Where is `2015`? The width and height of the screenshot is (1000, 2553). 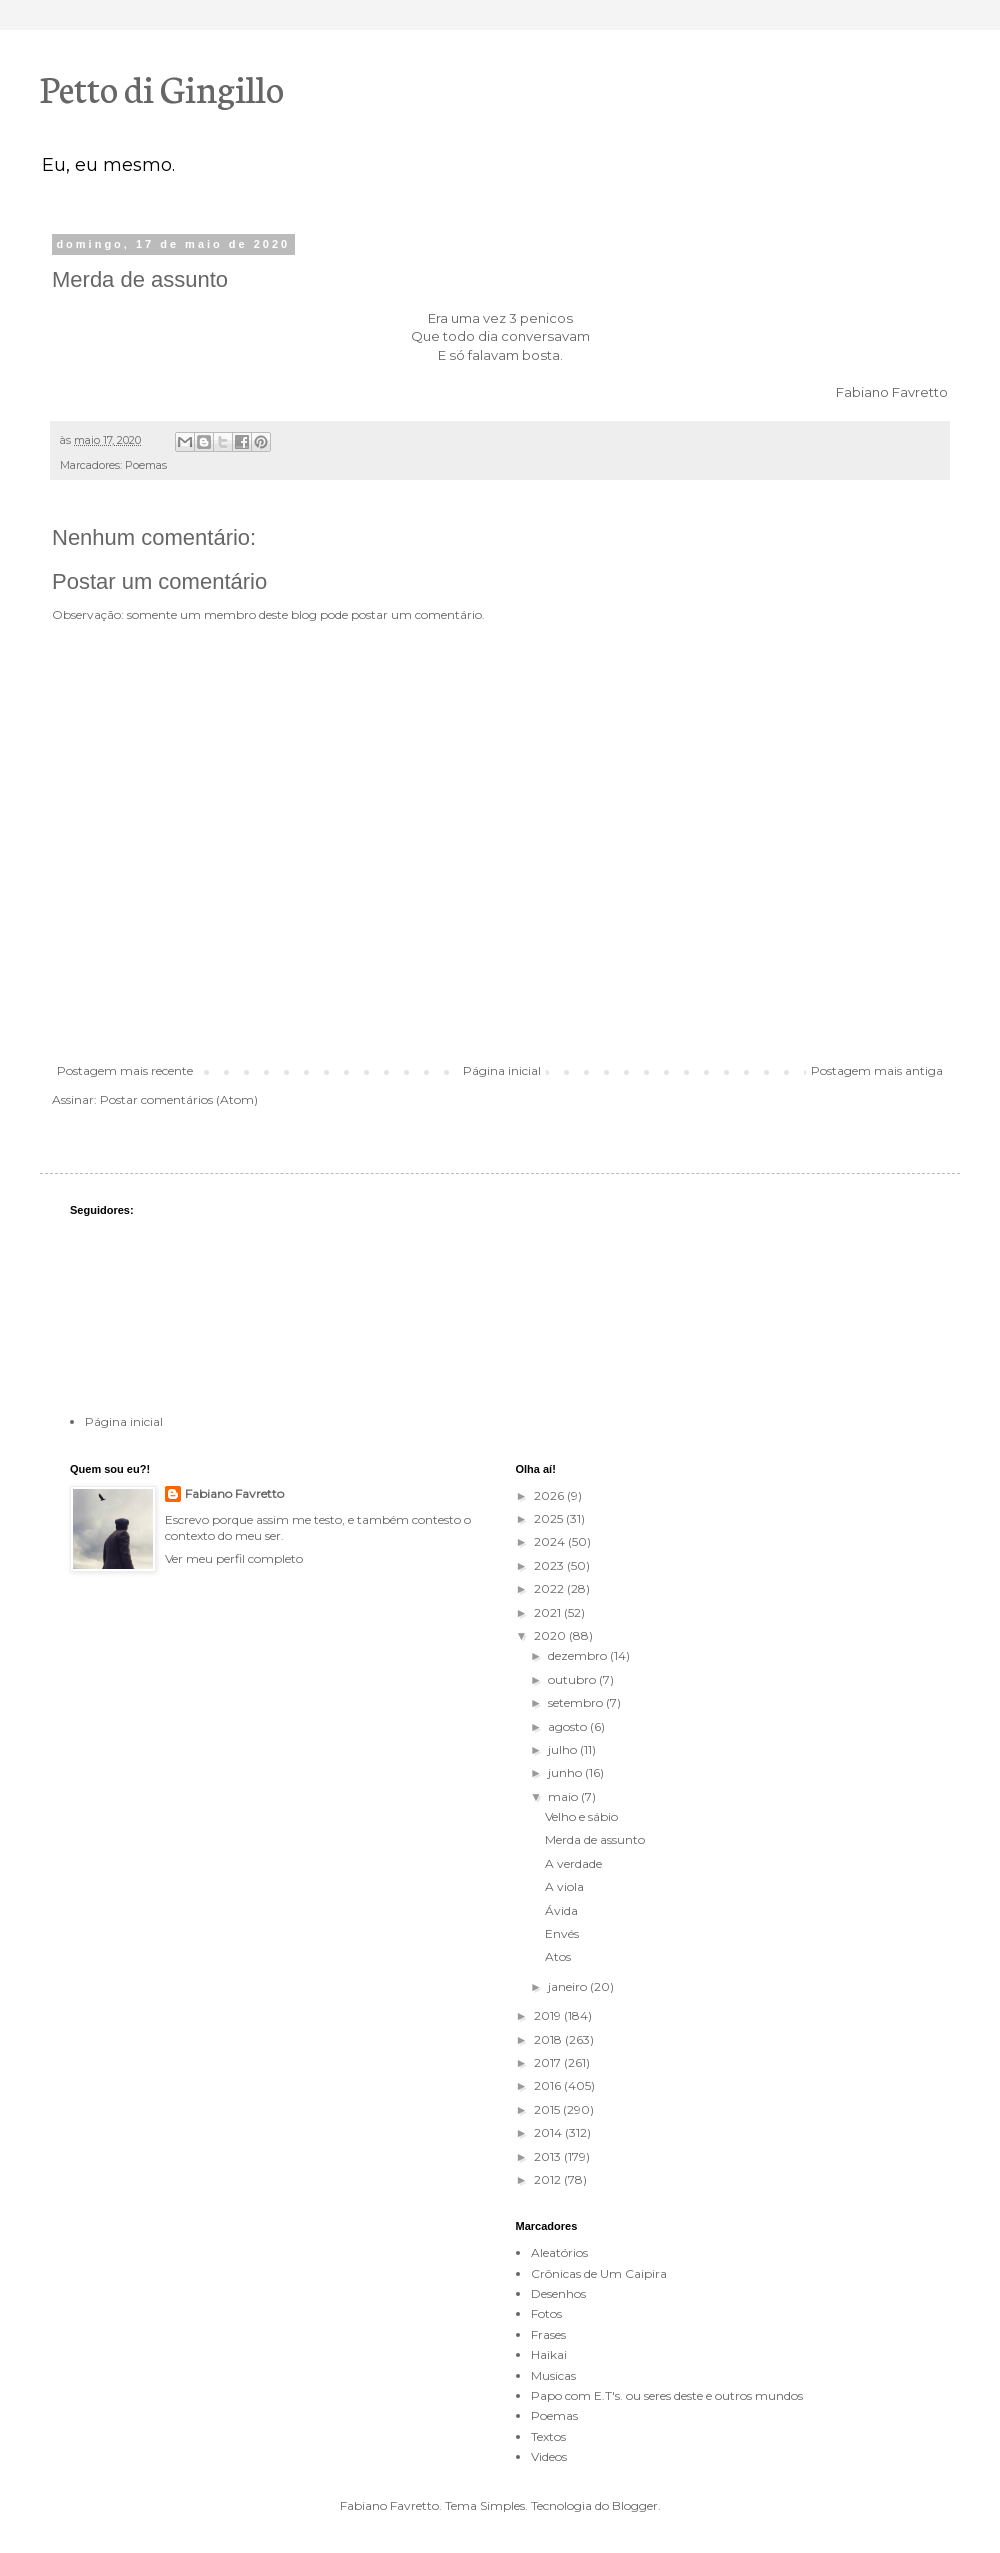
2015 is located at coordinates (548, 2109).